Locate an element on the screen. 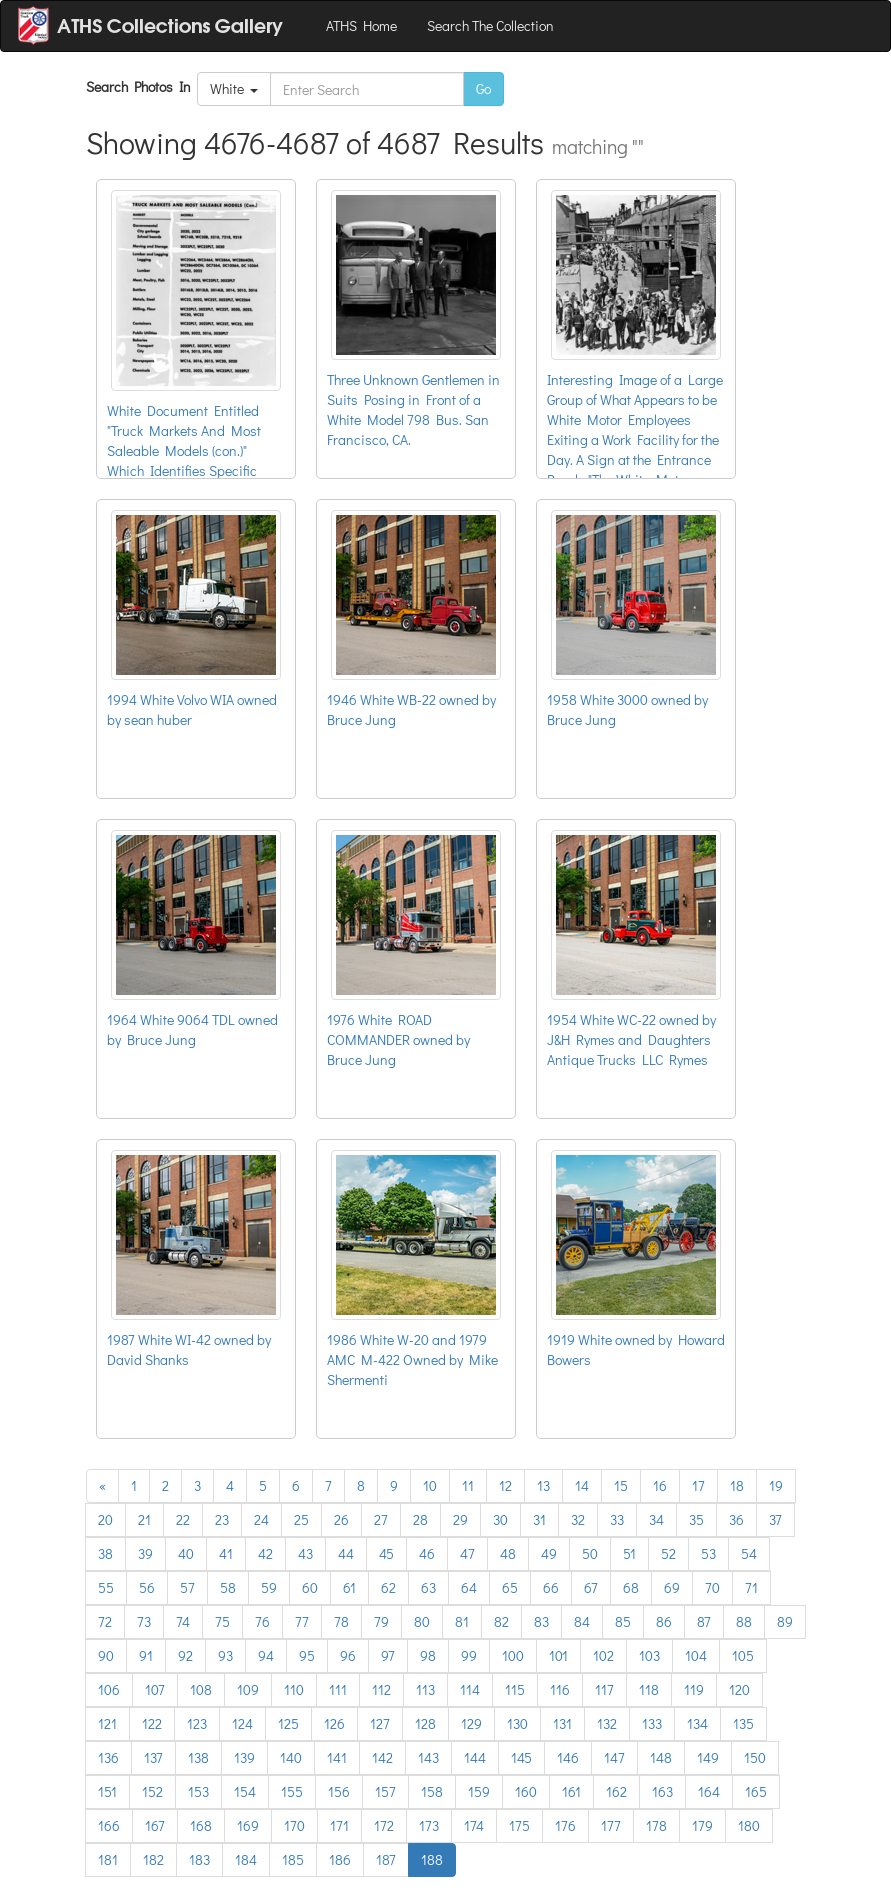 The width and height of the screenshot is (891, 1902). 159 is located at coordinates (479, 1791).